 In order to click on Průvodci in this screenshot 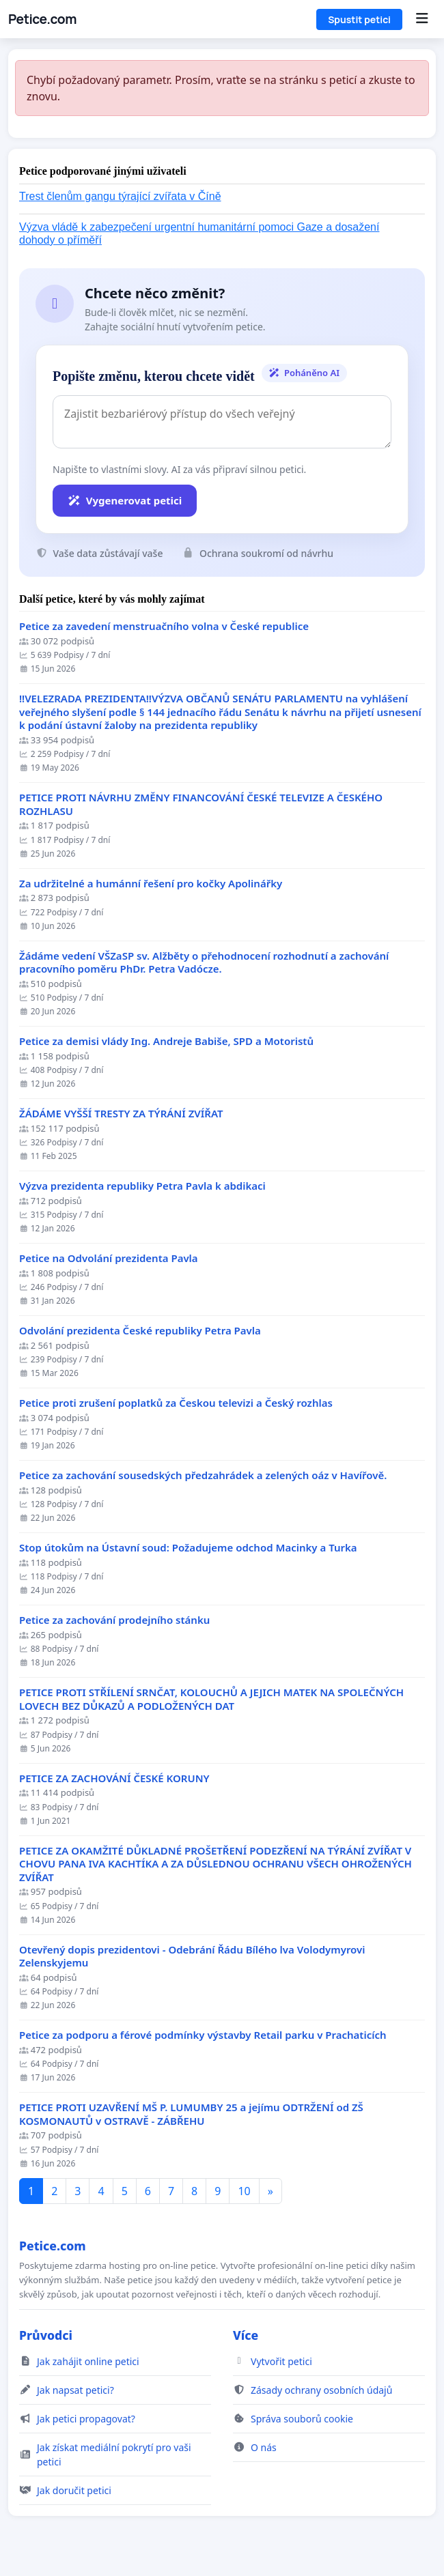, I will do `click(45, 2335)`.